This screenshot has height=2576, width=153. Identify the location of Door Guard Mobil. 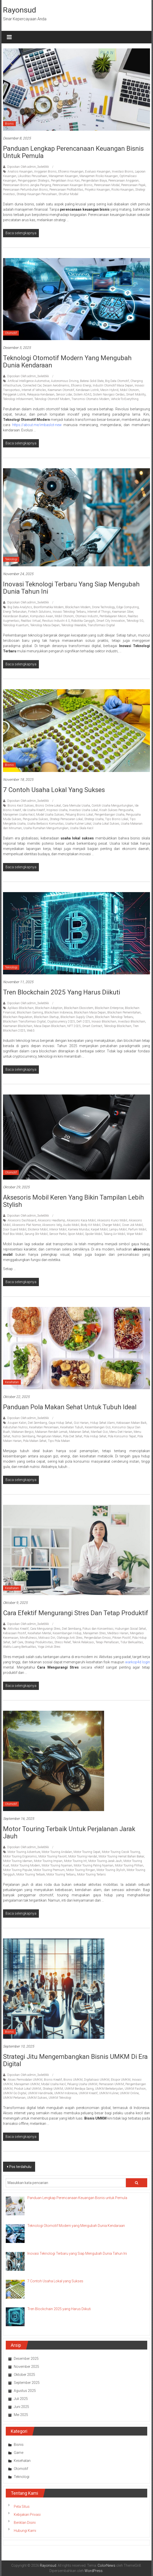
(14, 1229).